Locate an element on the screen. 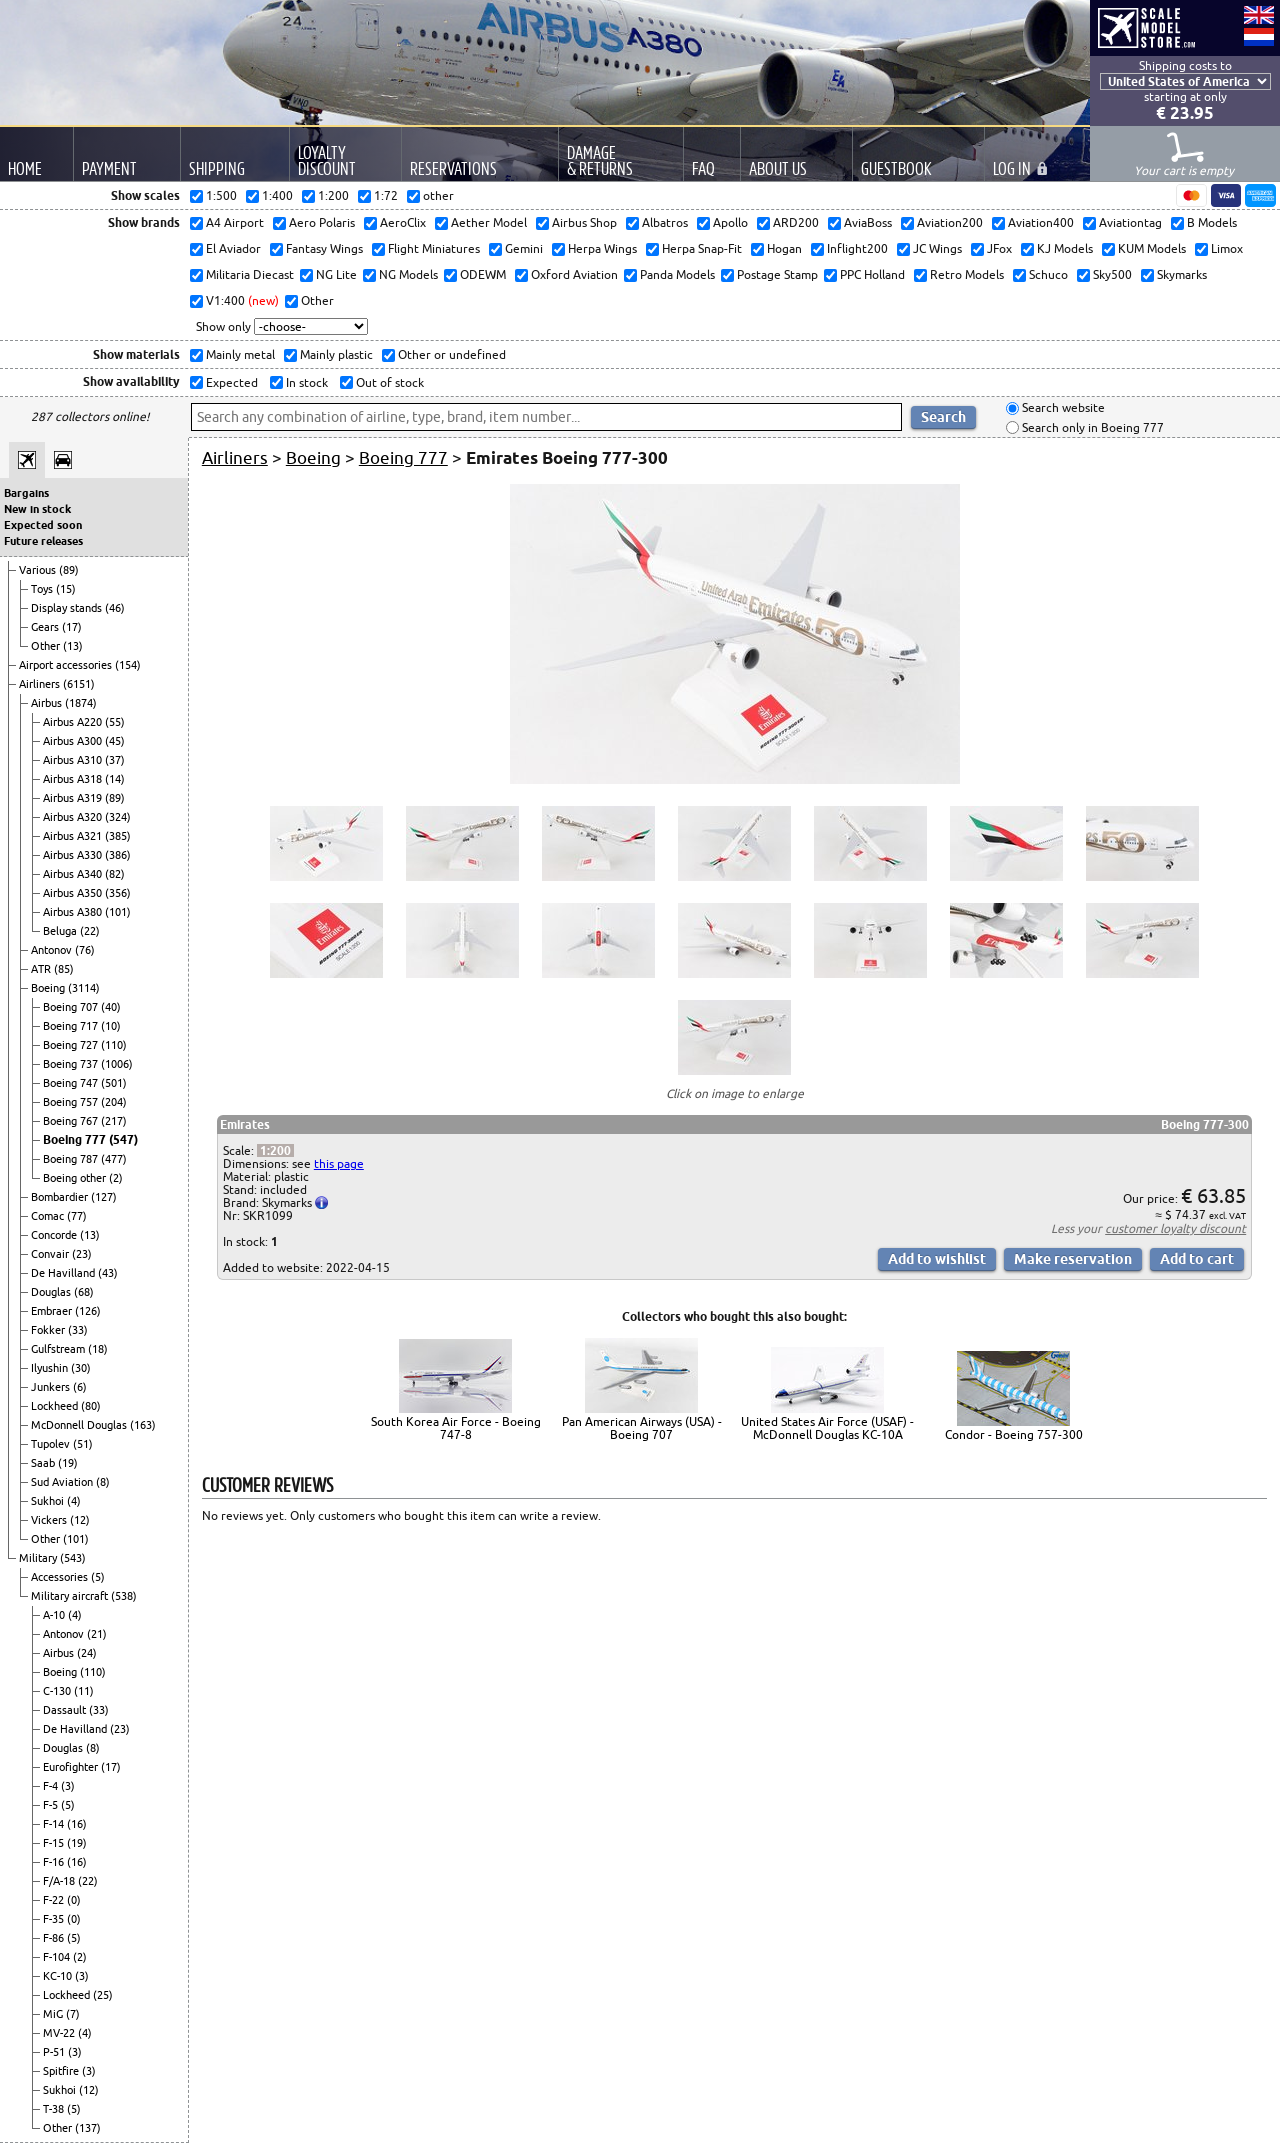 Image resolution: width=1280 pixels, height=2143 pixels. C-130 is located at coordinates (58, 1691).